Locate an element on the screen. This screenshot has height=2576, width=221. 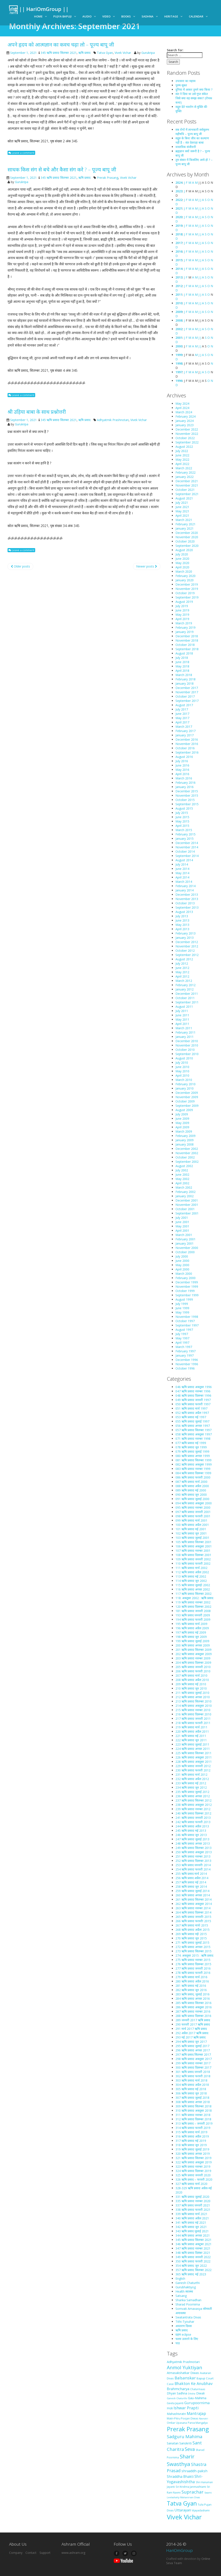
244 ऋषि प्रसादः अप्रैल 2013 is located at coordinates (192, 1826).